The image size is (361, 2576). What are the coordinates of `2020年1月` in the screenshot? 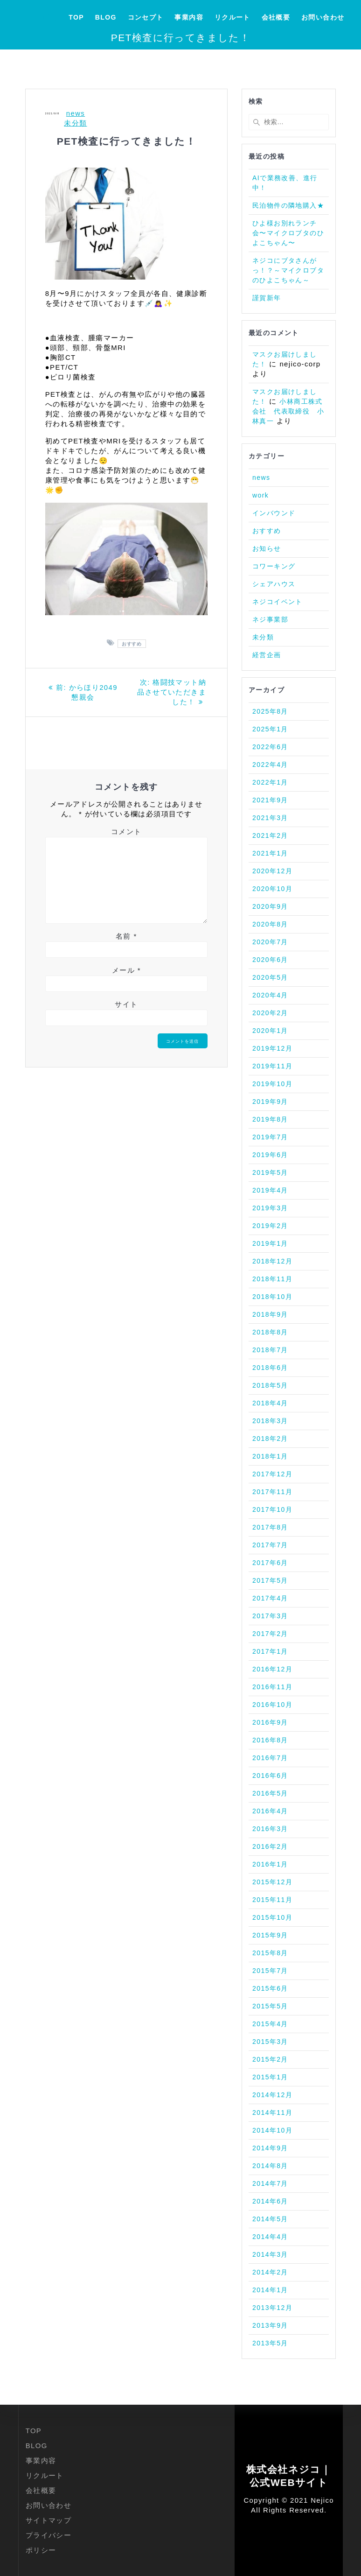 It's located at (270, 1030).